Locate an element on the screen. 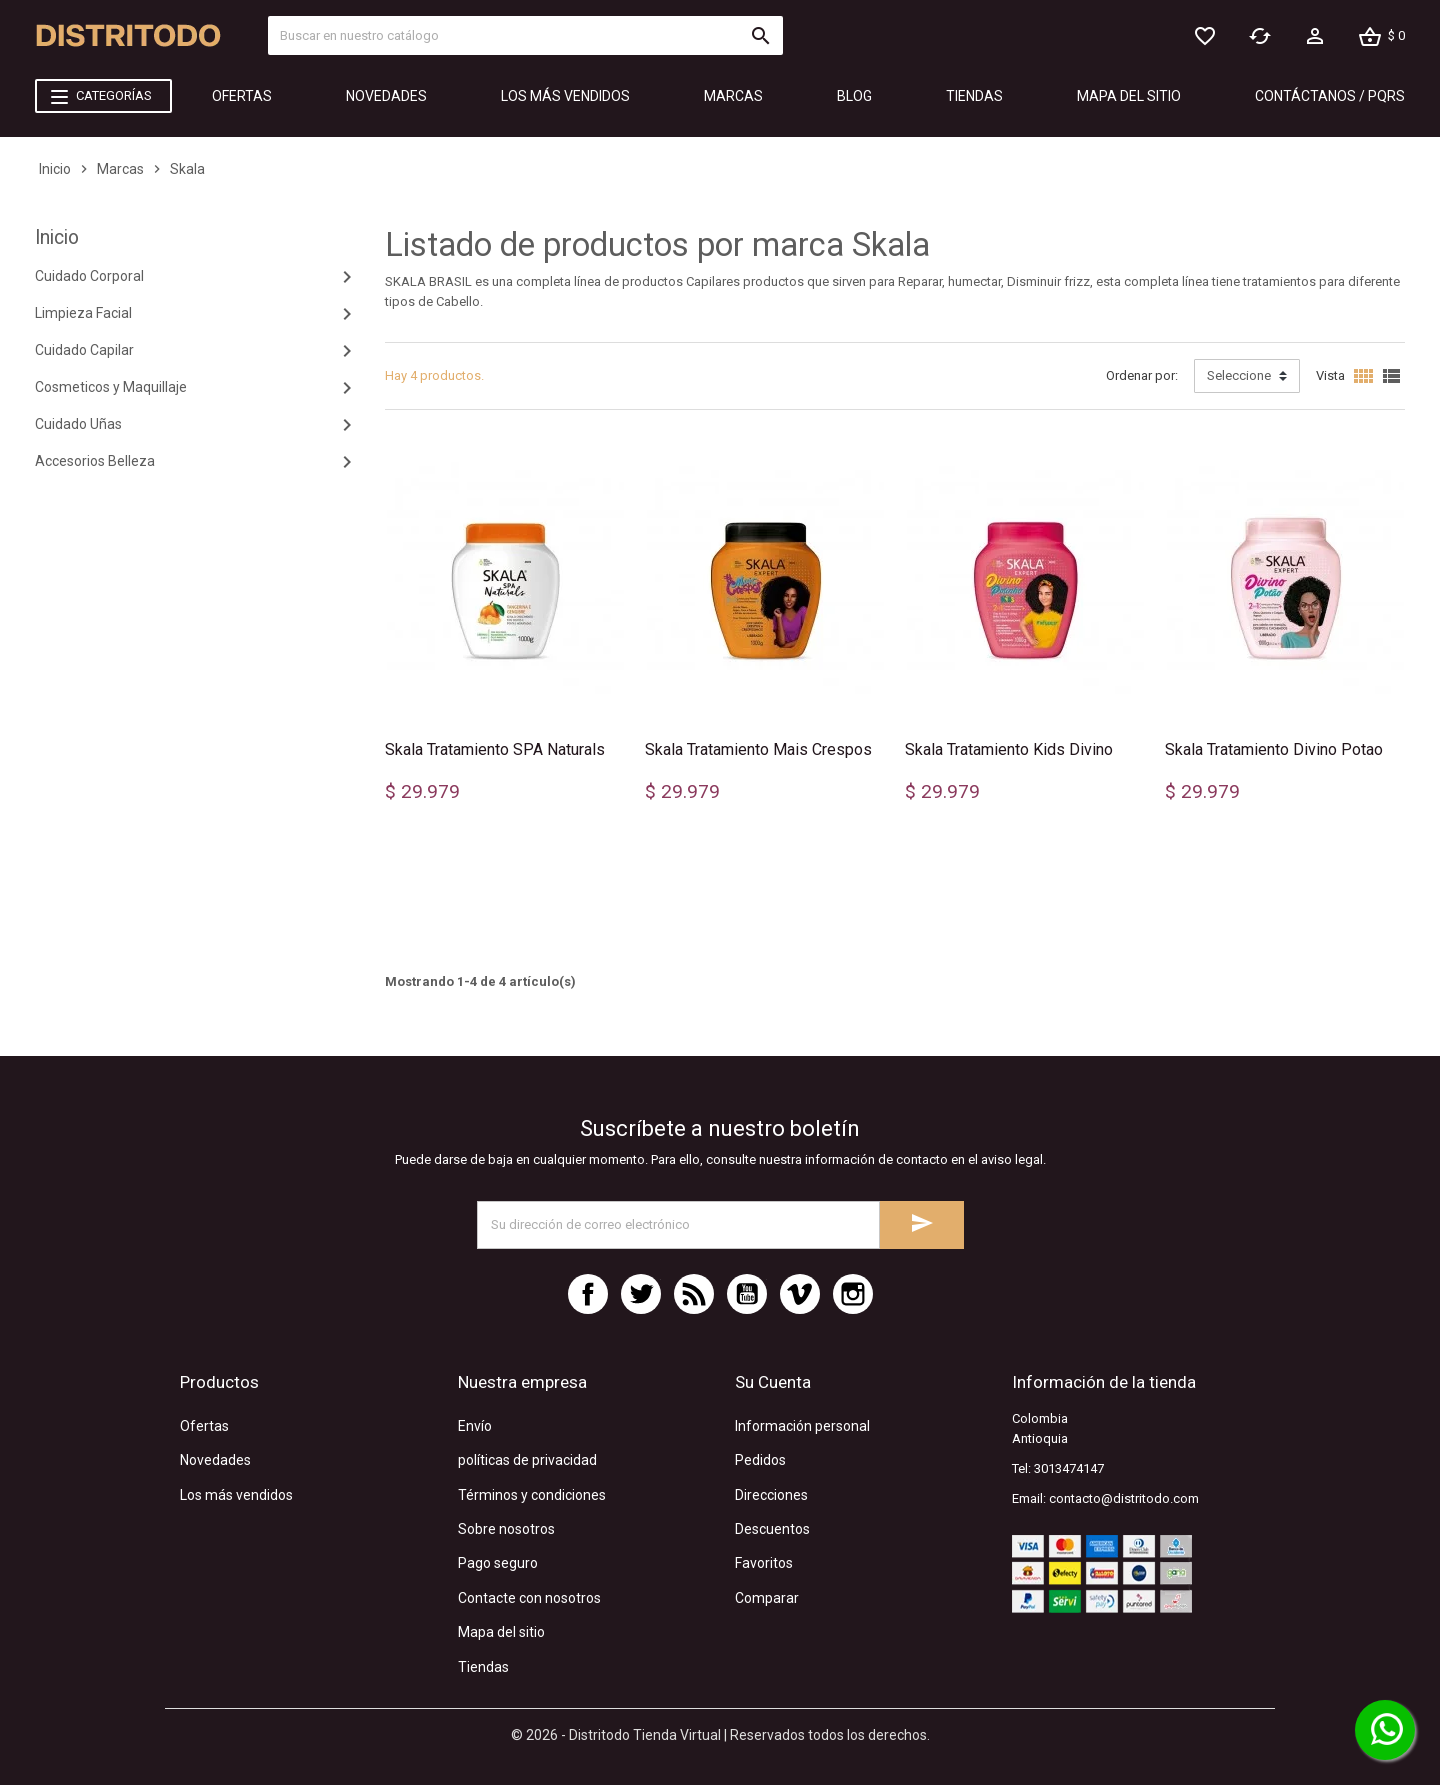 The width and height of the screenshot is (1440, 1785). Skala Tratamiento Mais Crespos is located at coordinates (758, 749).